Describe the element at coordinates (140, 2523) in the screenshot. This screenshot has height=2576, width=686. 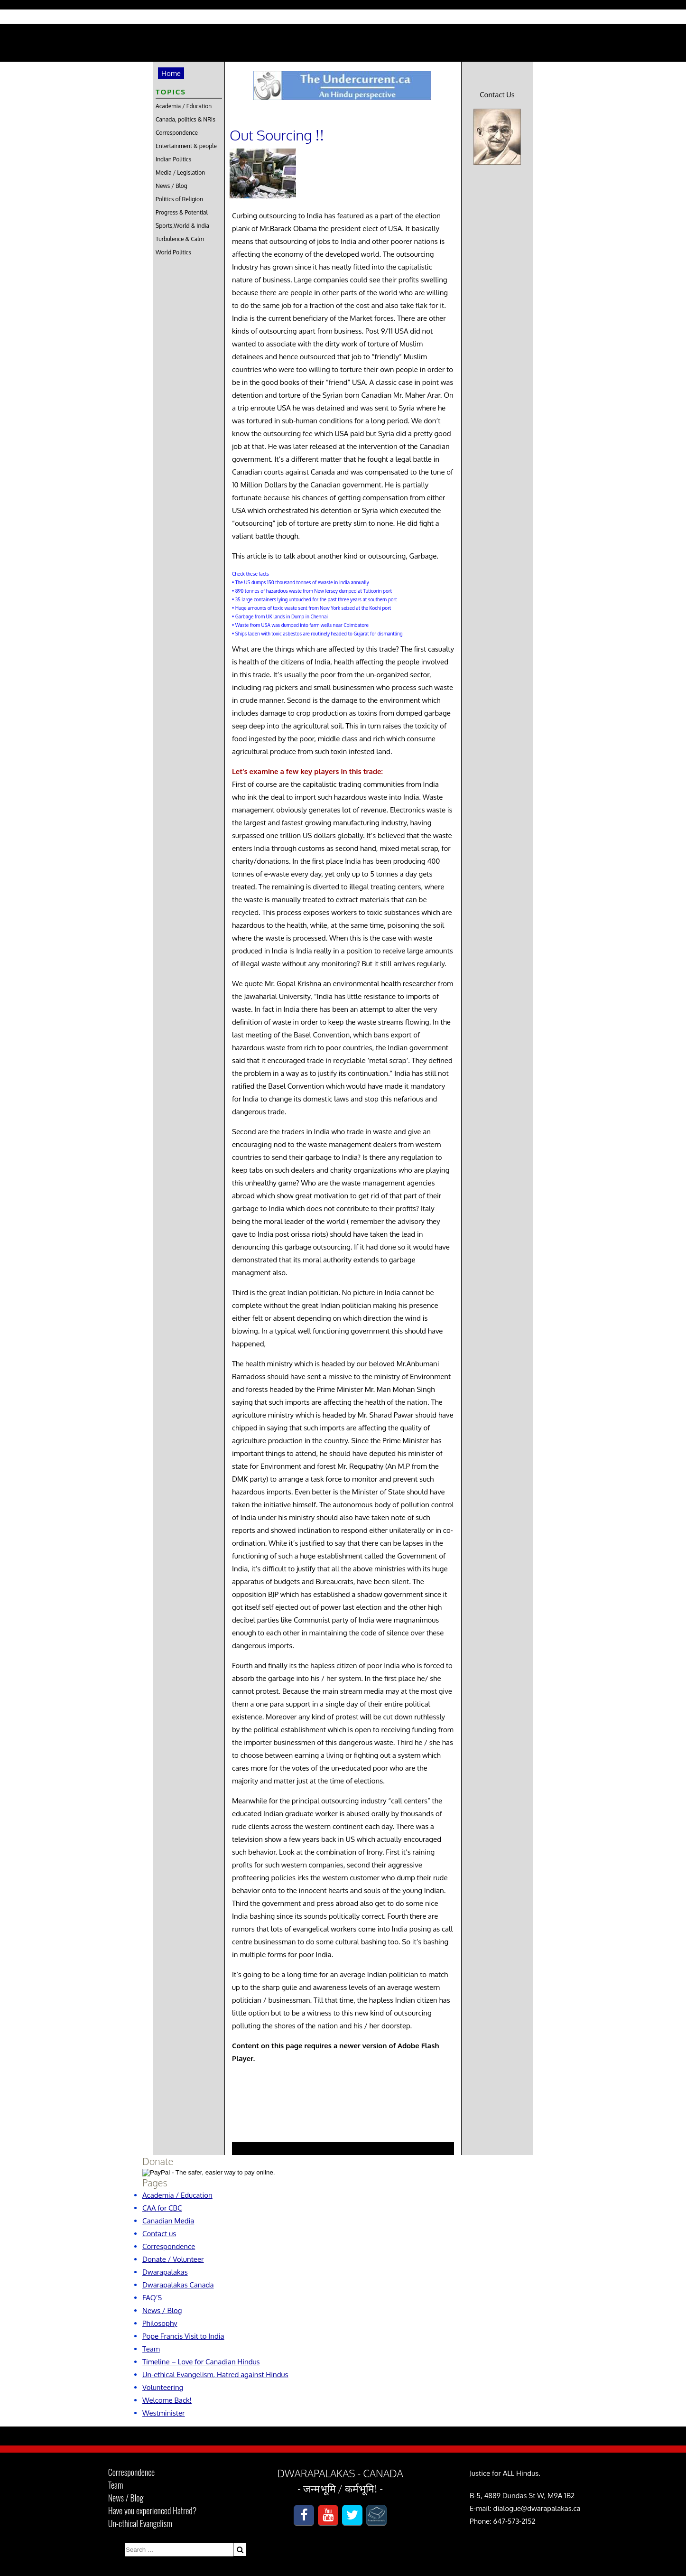
I see `Un-ethical Evangelism` at that location.